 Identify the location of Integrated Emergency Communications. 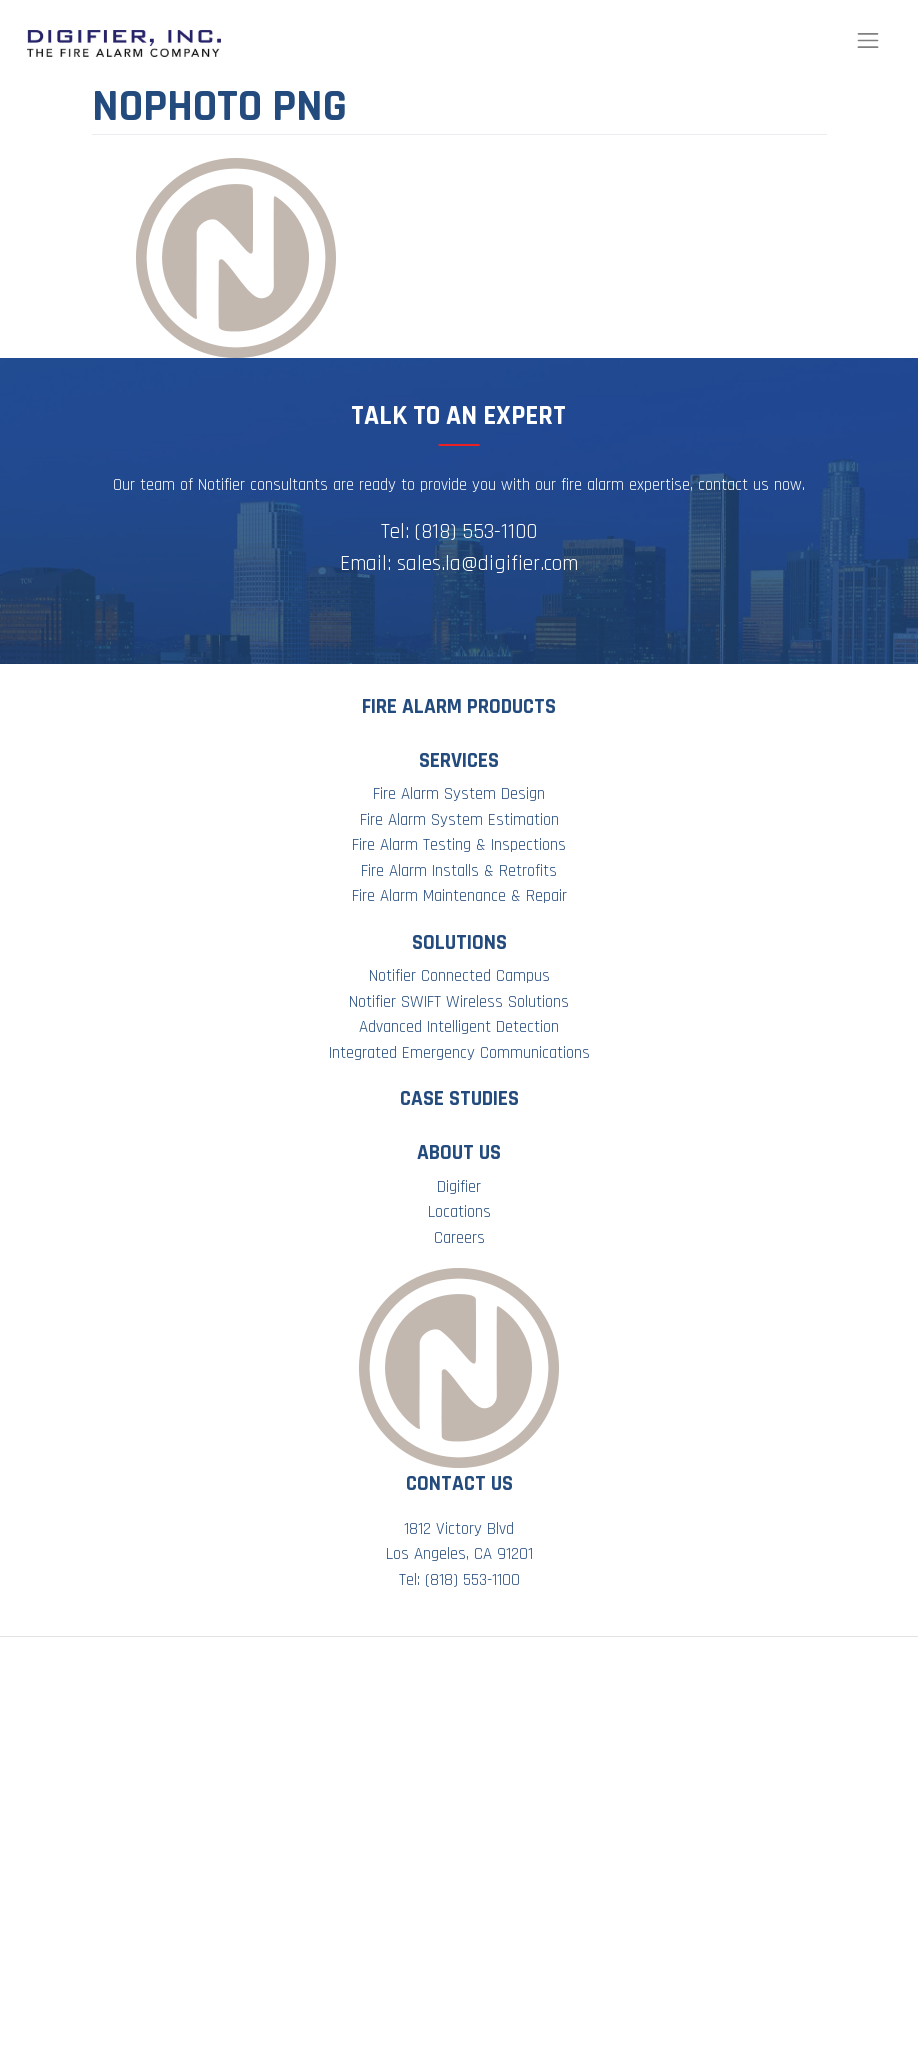
(459, 1053).